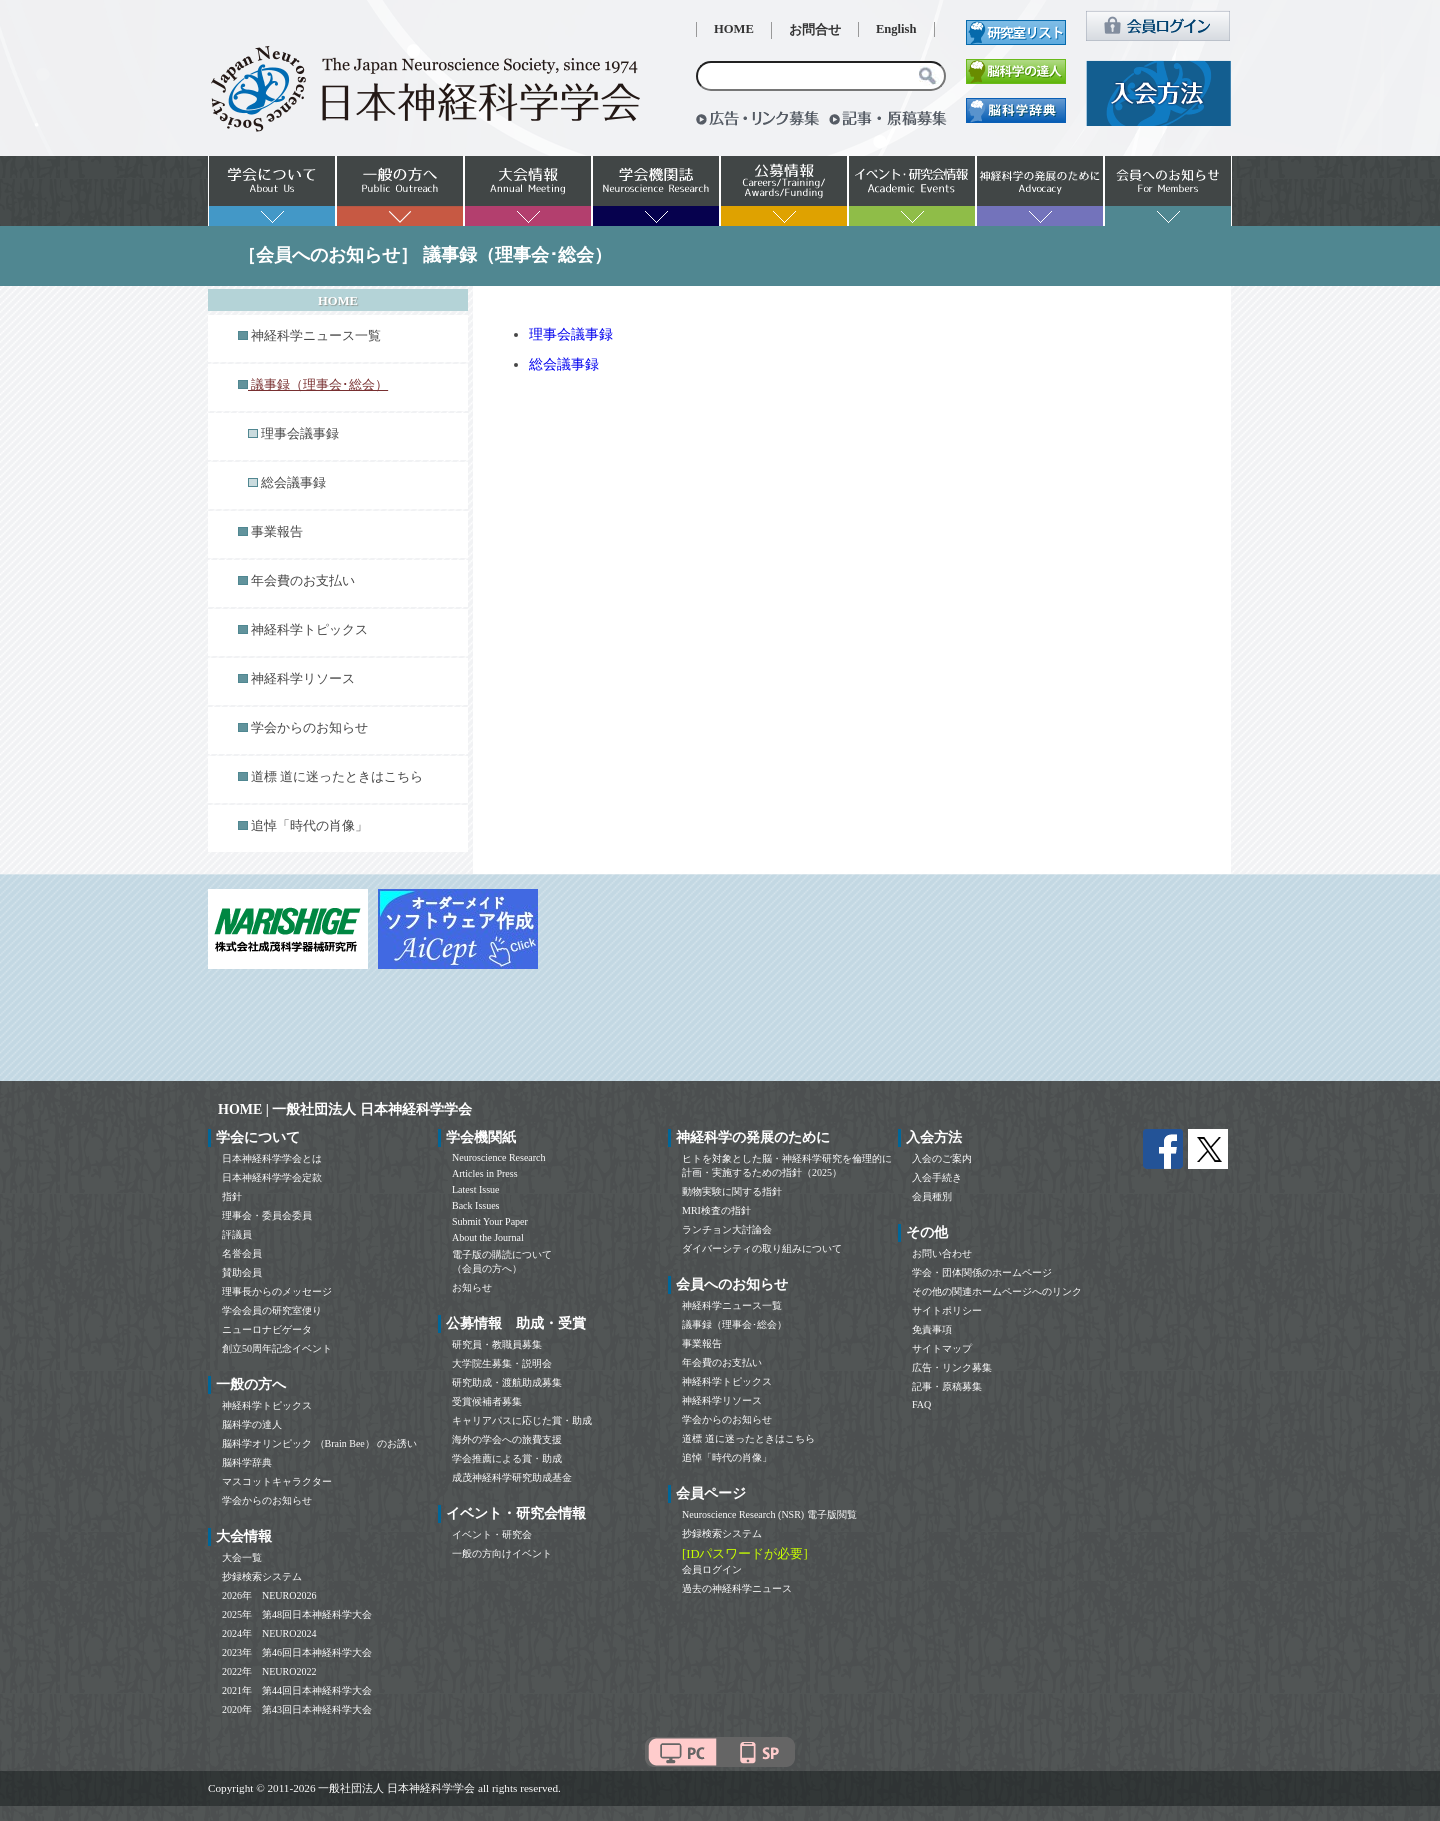 Image resolution: width=1440 pixels, height=1821 pixels. What do you see at coordinates (507, 1439) in the screenshot?
I see `海外の学会への旅費支援` at bounding box center [507, 1439].